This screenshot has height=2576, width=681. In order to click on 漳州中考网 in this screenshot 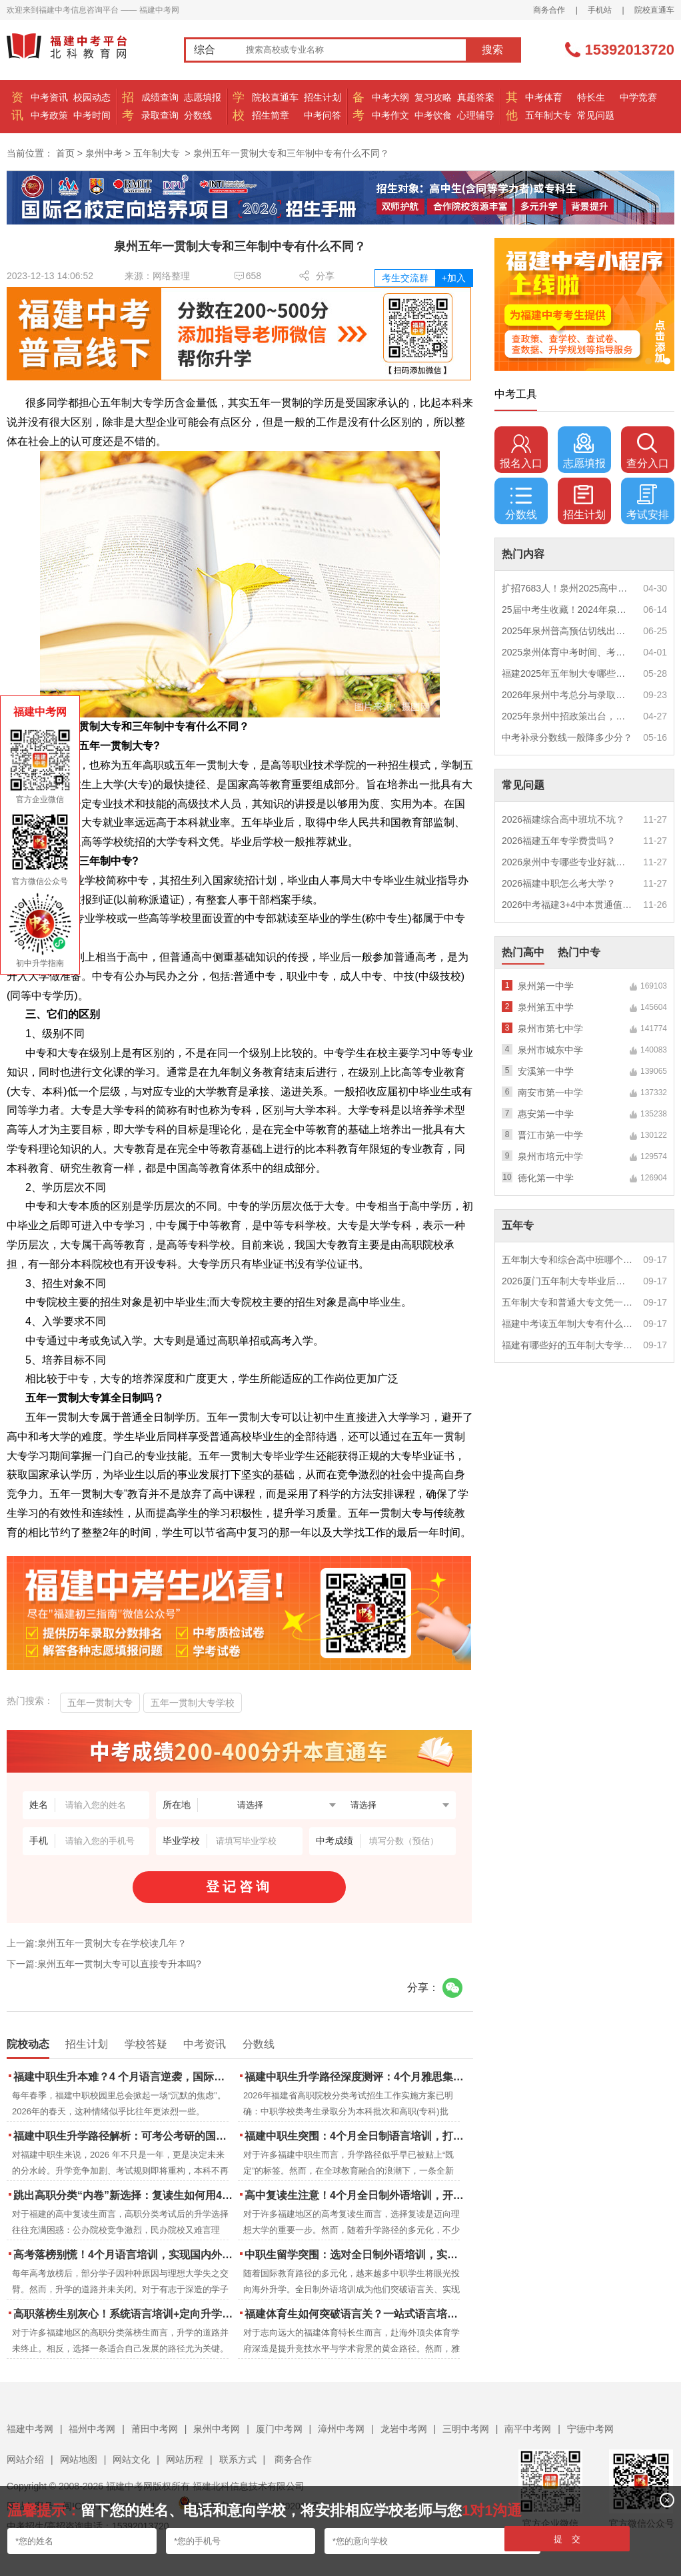, I will do `click(341, 2428)`.